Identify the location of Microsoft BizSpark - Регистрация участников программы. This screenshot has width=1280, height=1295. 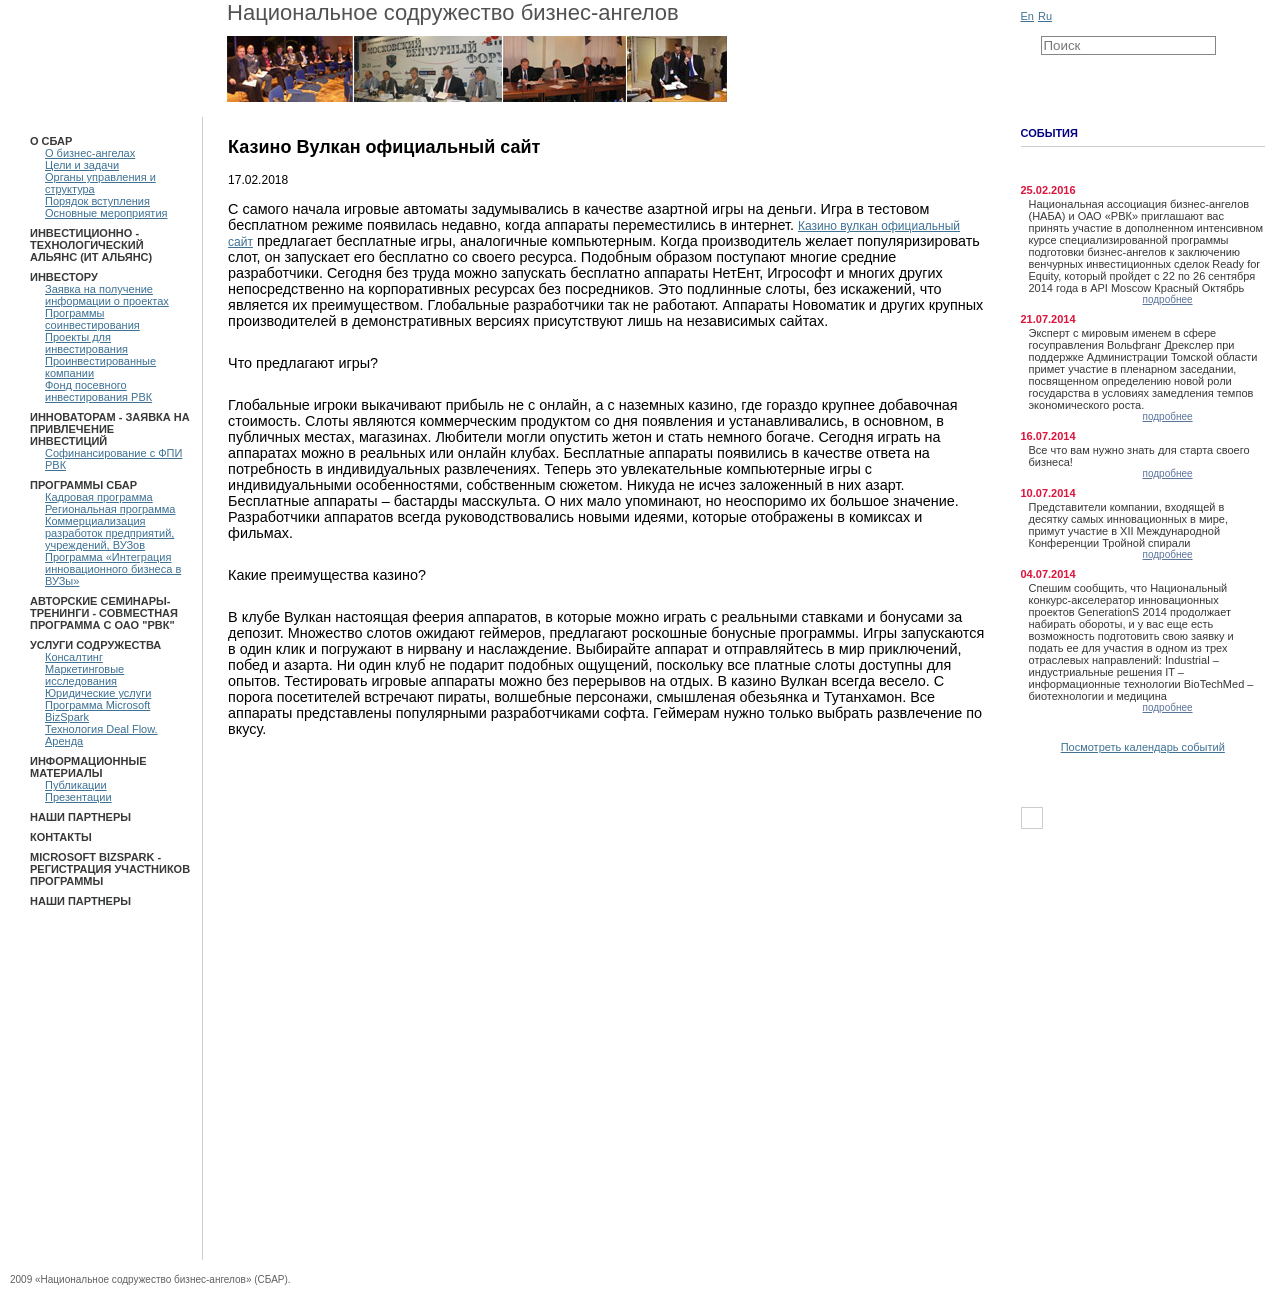
(110, 869).